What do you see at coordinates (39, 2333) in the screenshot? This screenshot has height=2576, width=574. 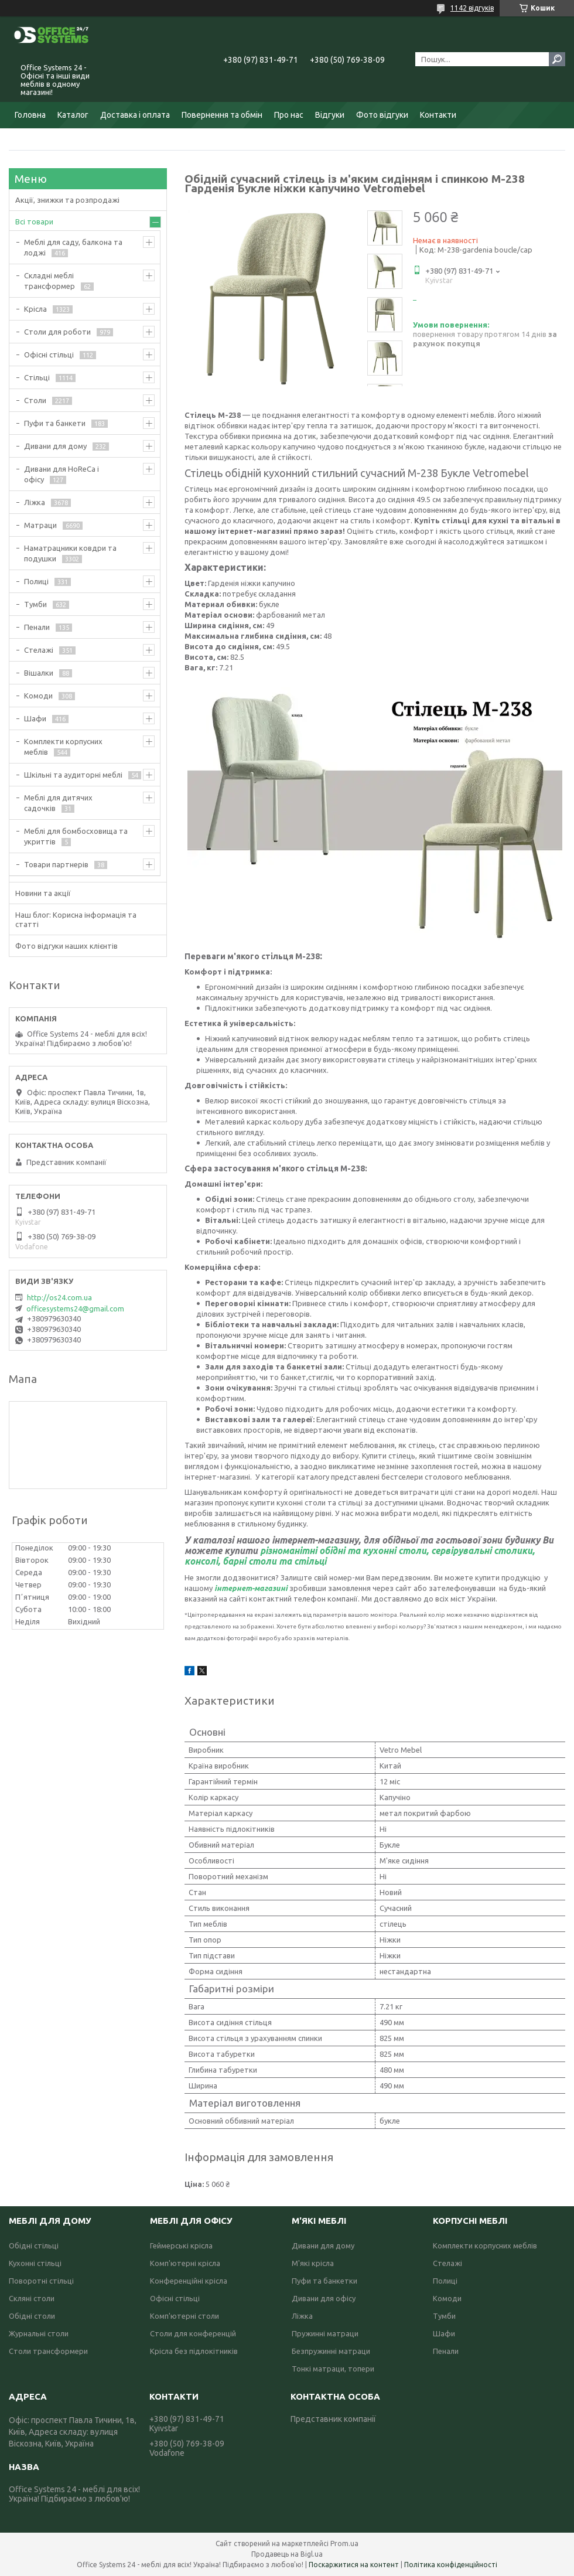 I see `Журнальні столи` at bounding box center [39, 2333].